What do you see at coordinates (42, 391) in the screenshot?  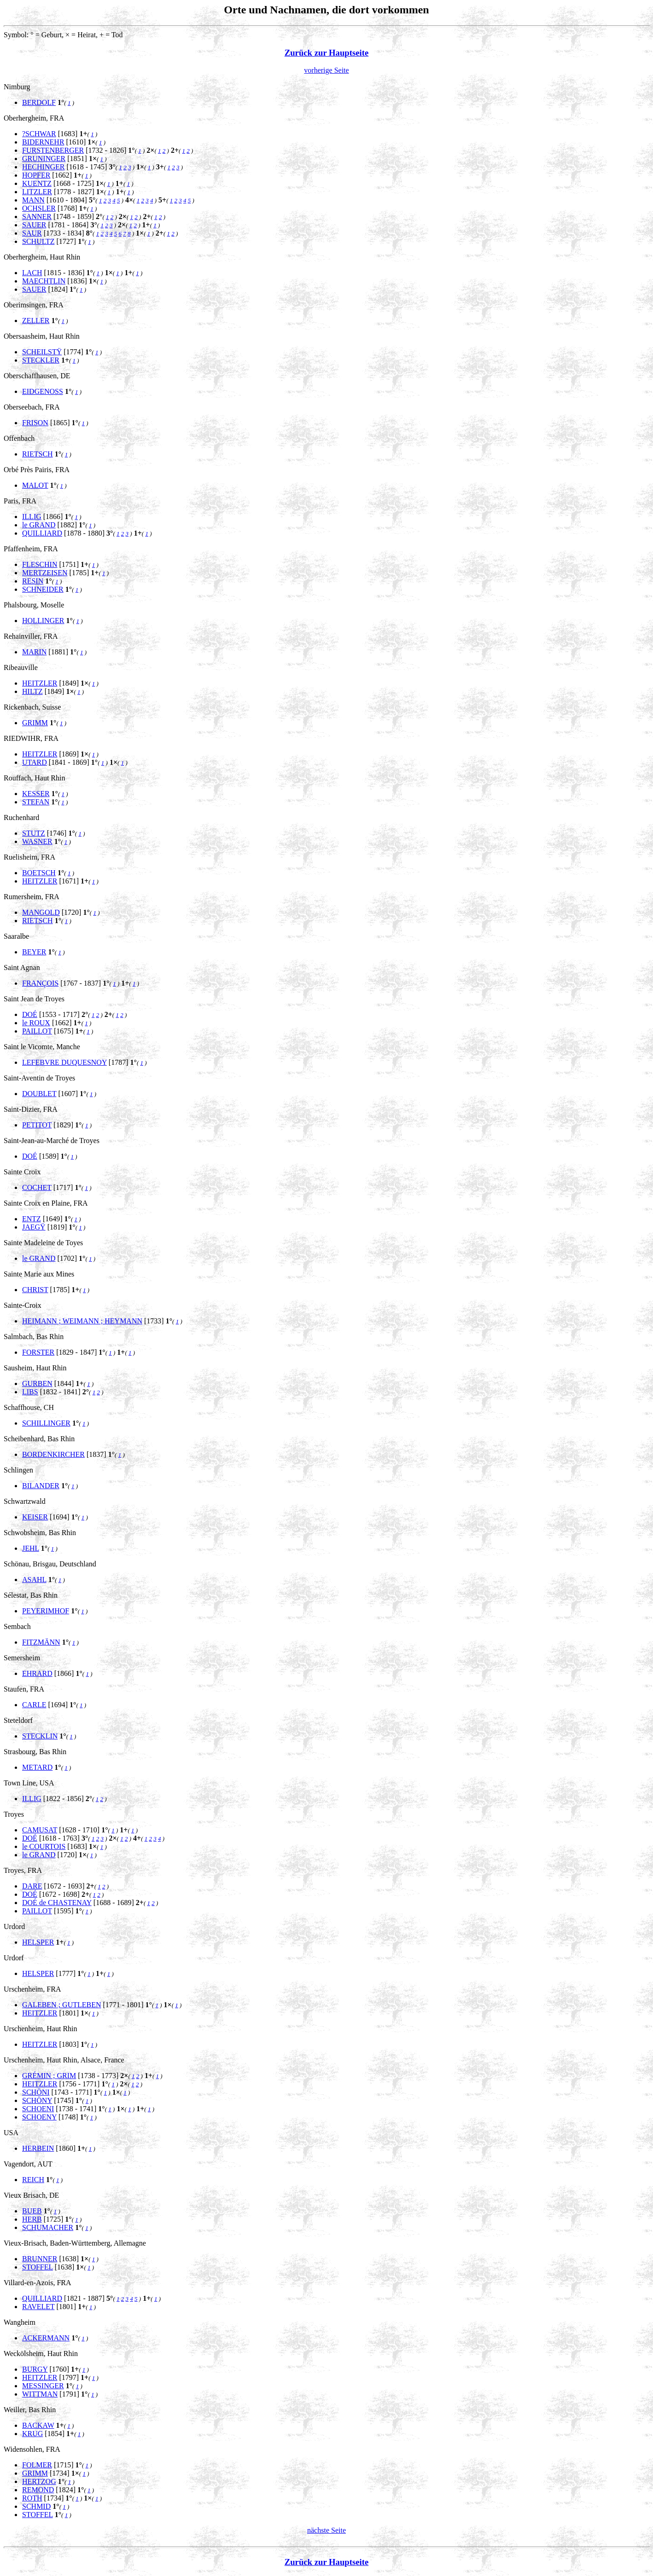 I see `EIDGENOSS` at bounding box center [42, 391].